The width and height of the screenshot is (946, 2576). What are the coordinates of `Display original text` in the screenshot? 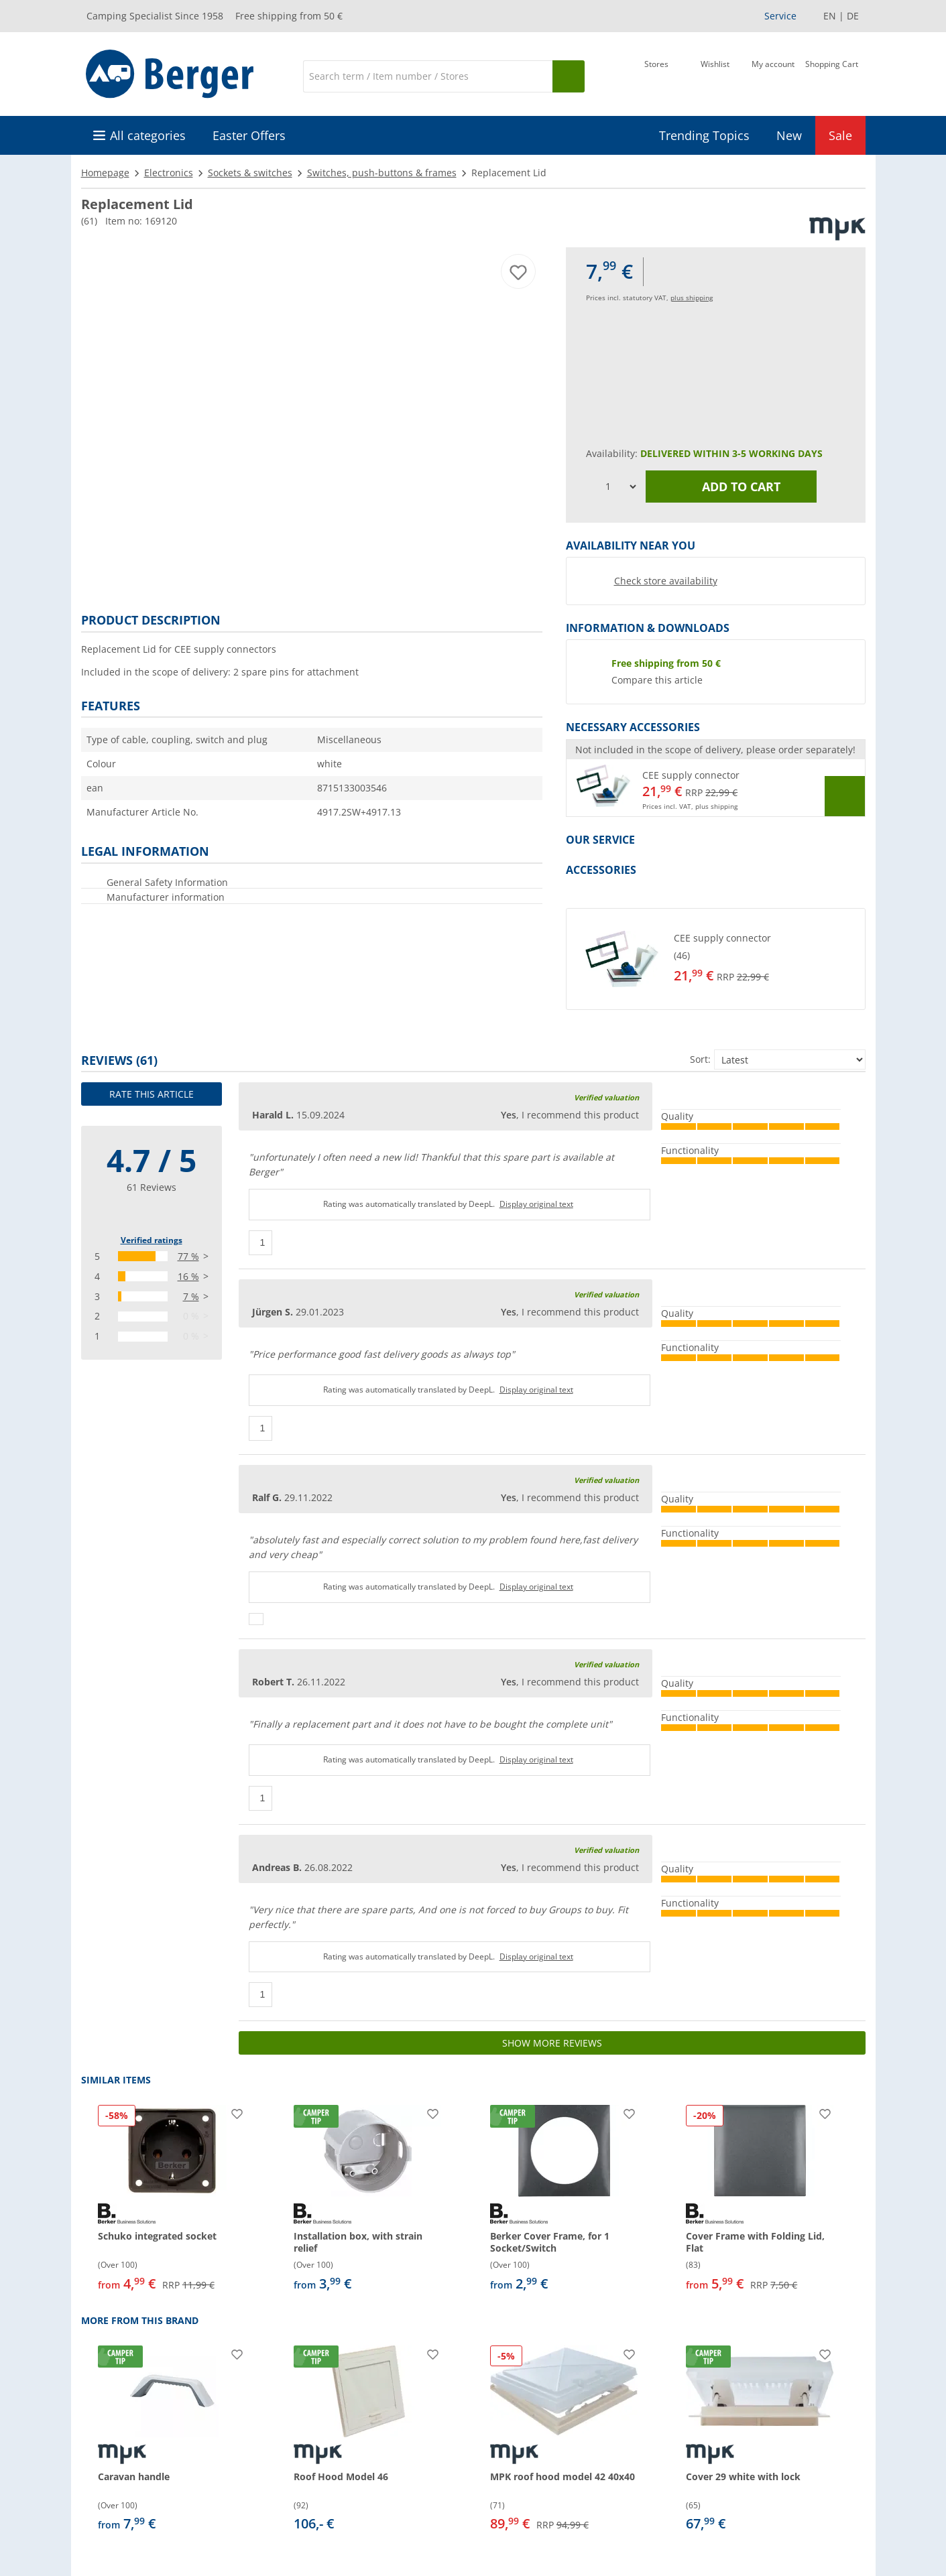 It's located at (536, 1204).